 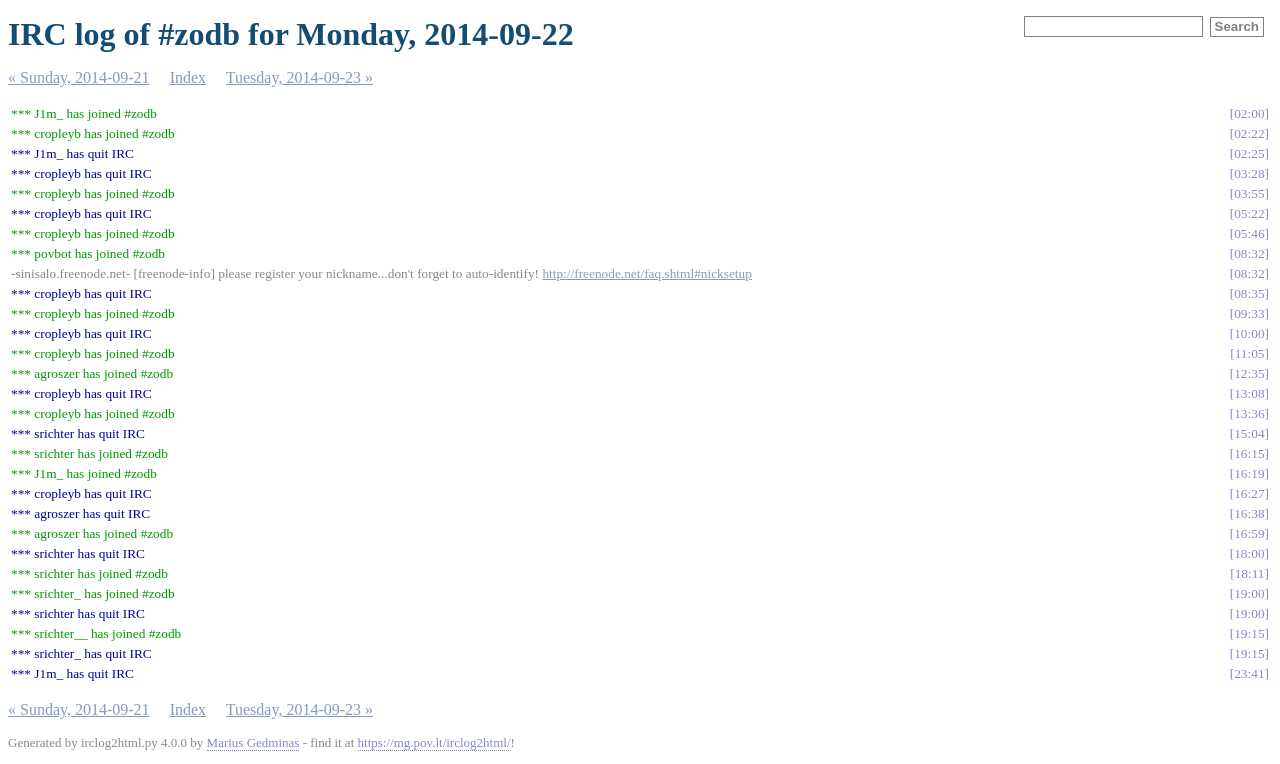 What do you see at coordinates (1249, 513) in the screenshot?
I see `16:38` at bounding box center [1249, 513].